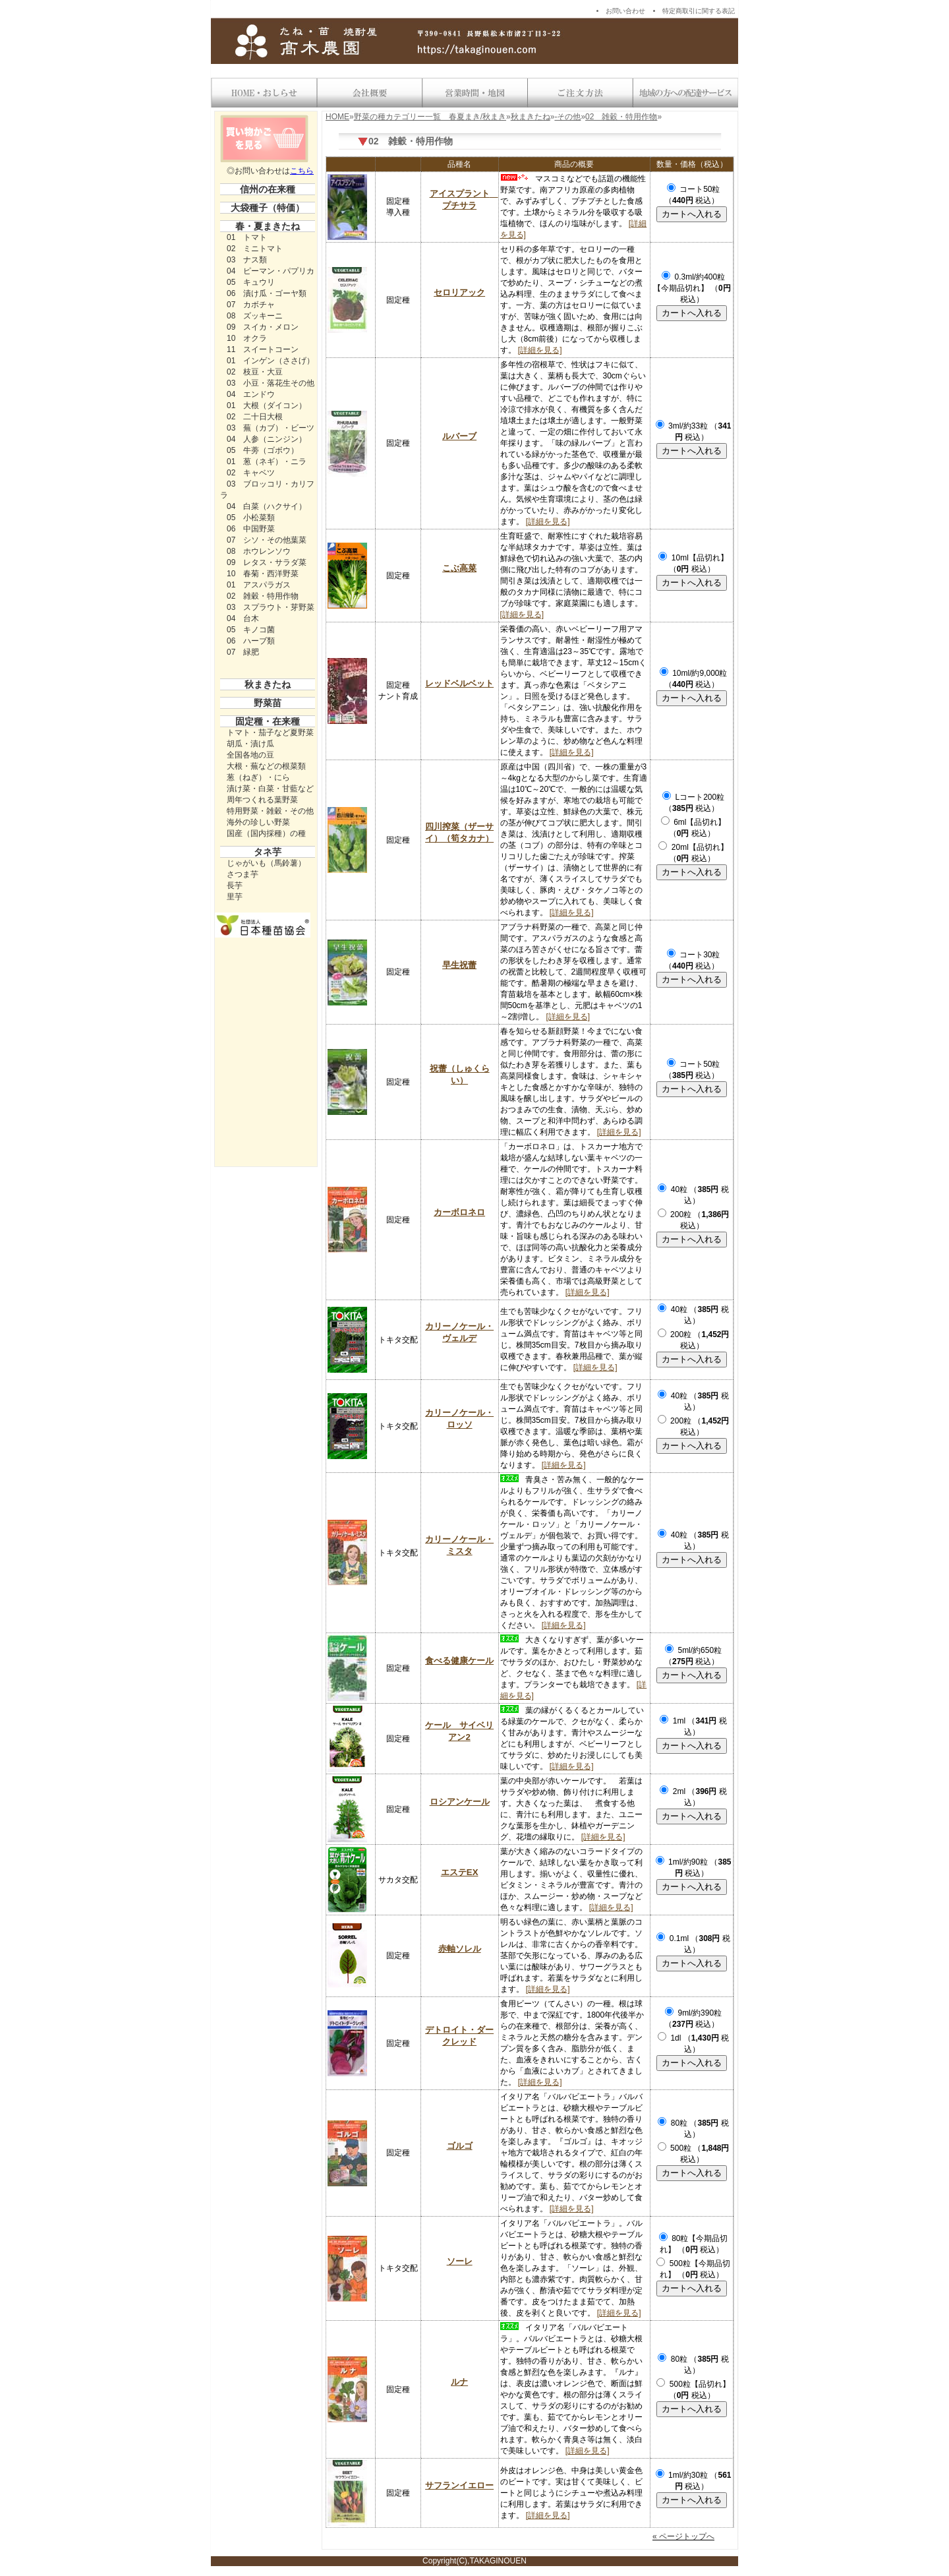  What do you see at coordinates (270, 607) in the screenshot?
I see `03 スプラウト・芽野菜` at bounding box center [270, 607].